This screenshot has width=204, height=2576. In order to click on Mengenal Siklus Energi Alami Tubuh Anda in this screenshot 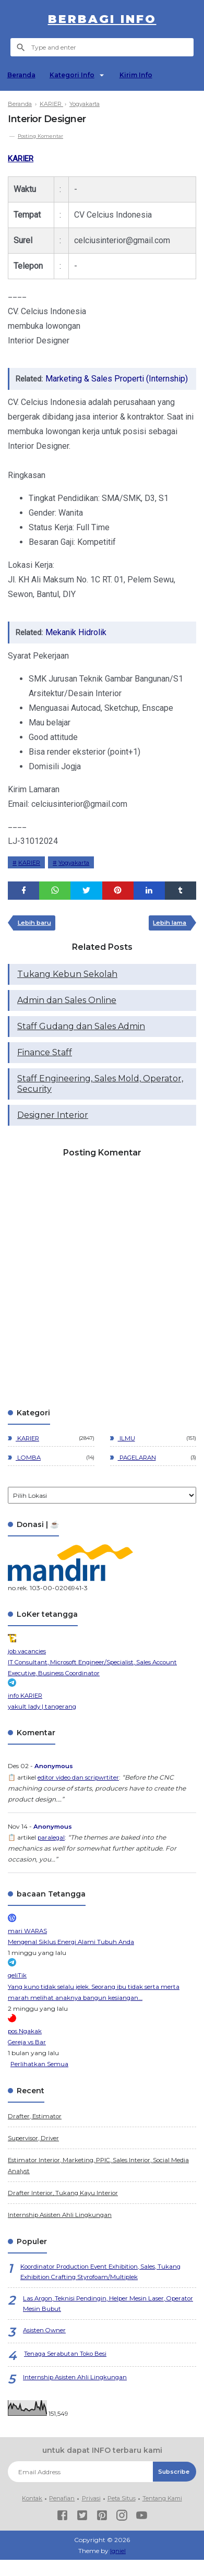, I will do `click(72, 1958)`.